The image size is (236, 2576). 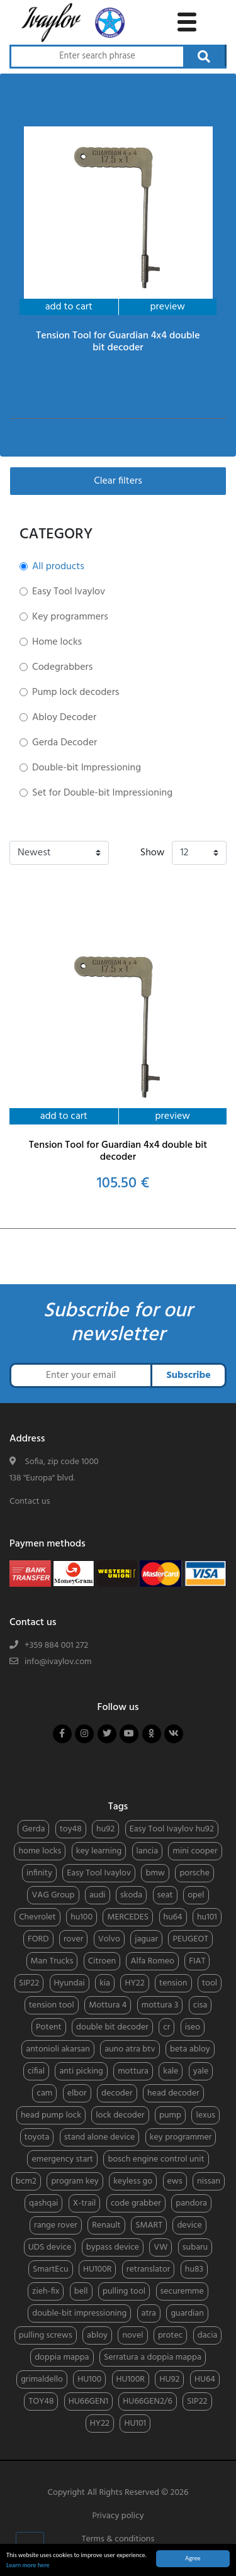 I want to click on [Follow us on odnoklassniki], so click(x=151, y=1733).